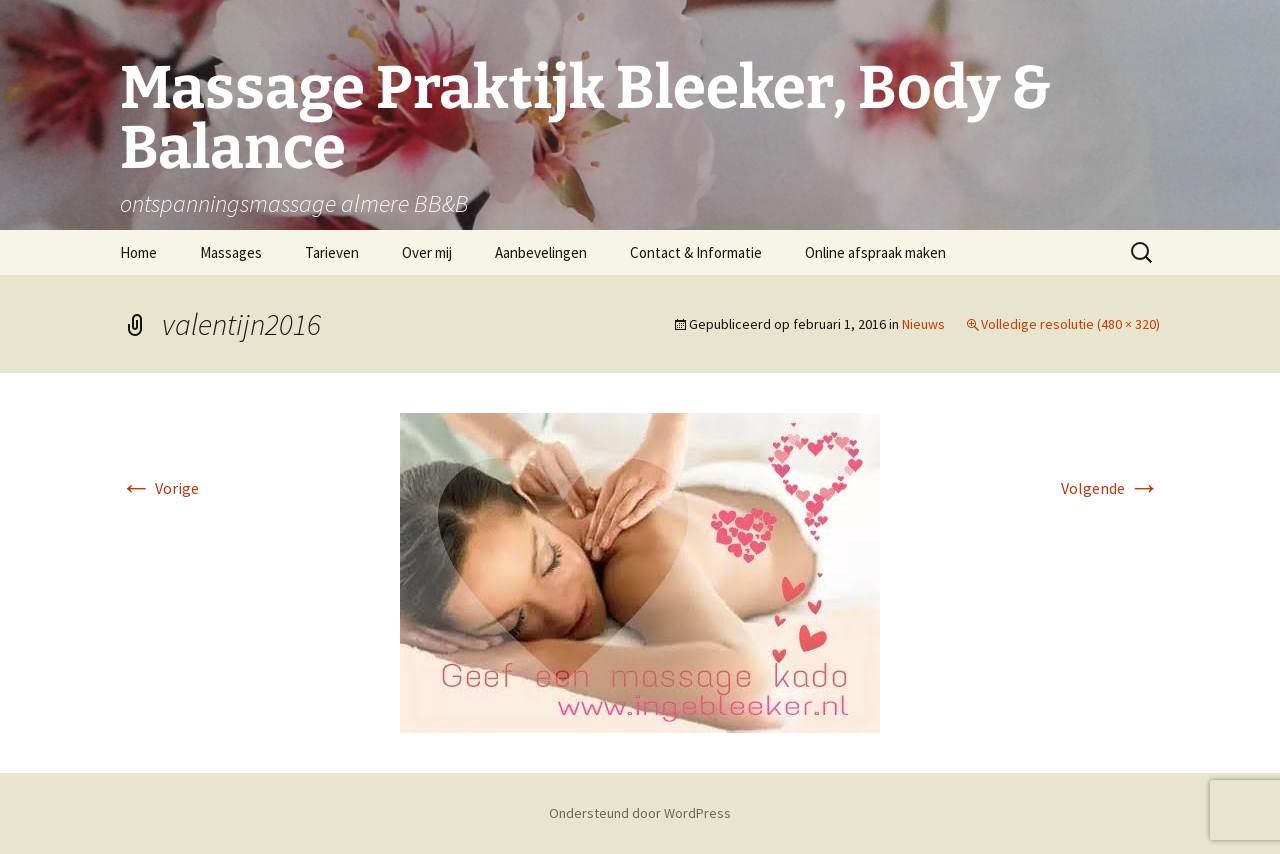  What do you see at coordinates (923, 324) in the screenshot?
I see `Nieuws` at bounding box center [923, 324].